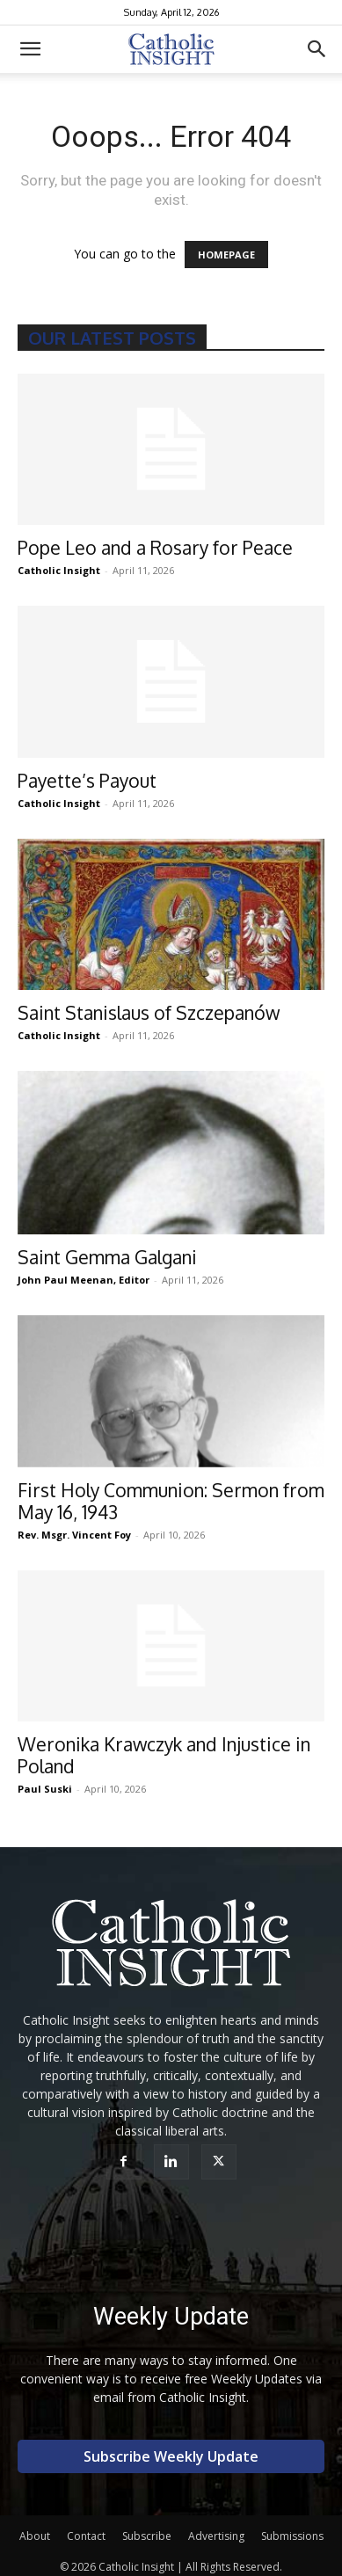 This screenshot has width=342, height=2576. What do you see at coordinates (216, 2536) in the screenshot?
I see `Advertising` at bounding box center [216, 2536].